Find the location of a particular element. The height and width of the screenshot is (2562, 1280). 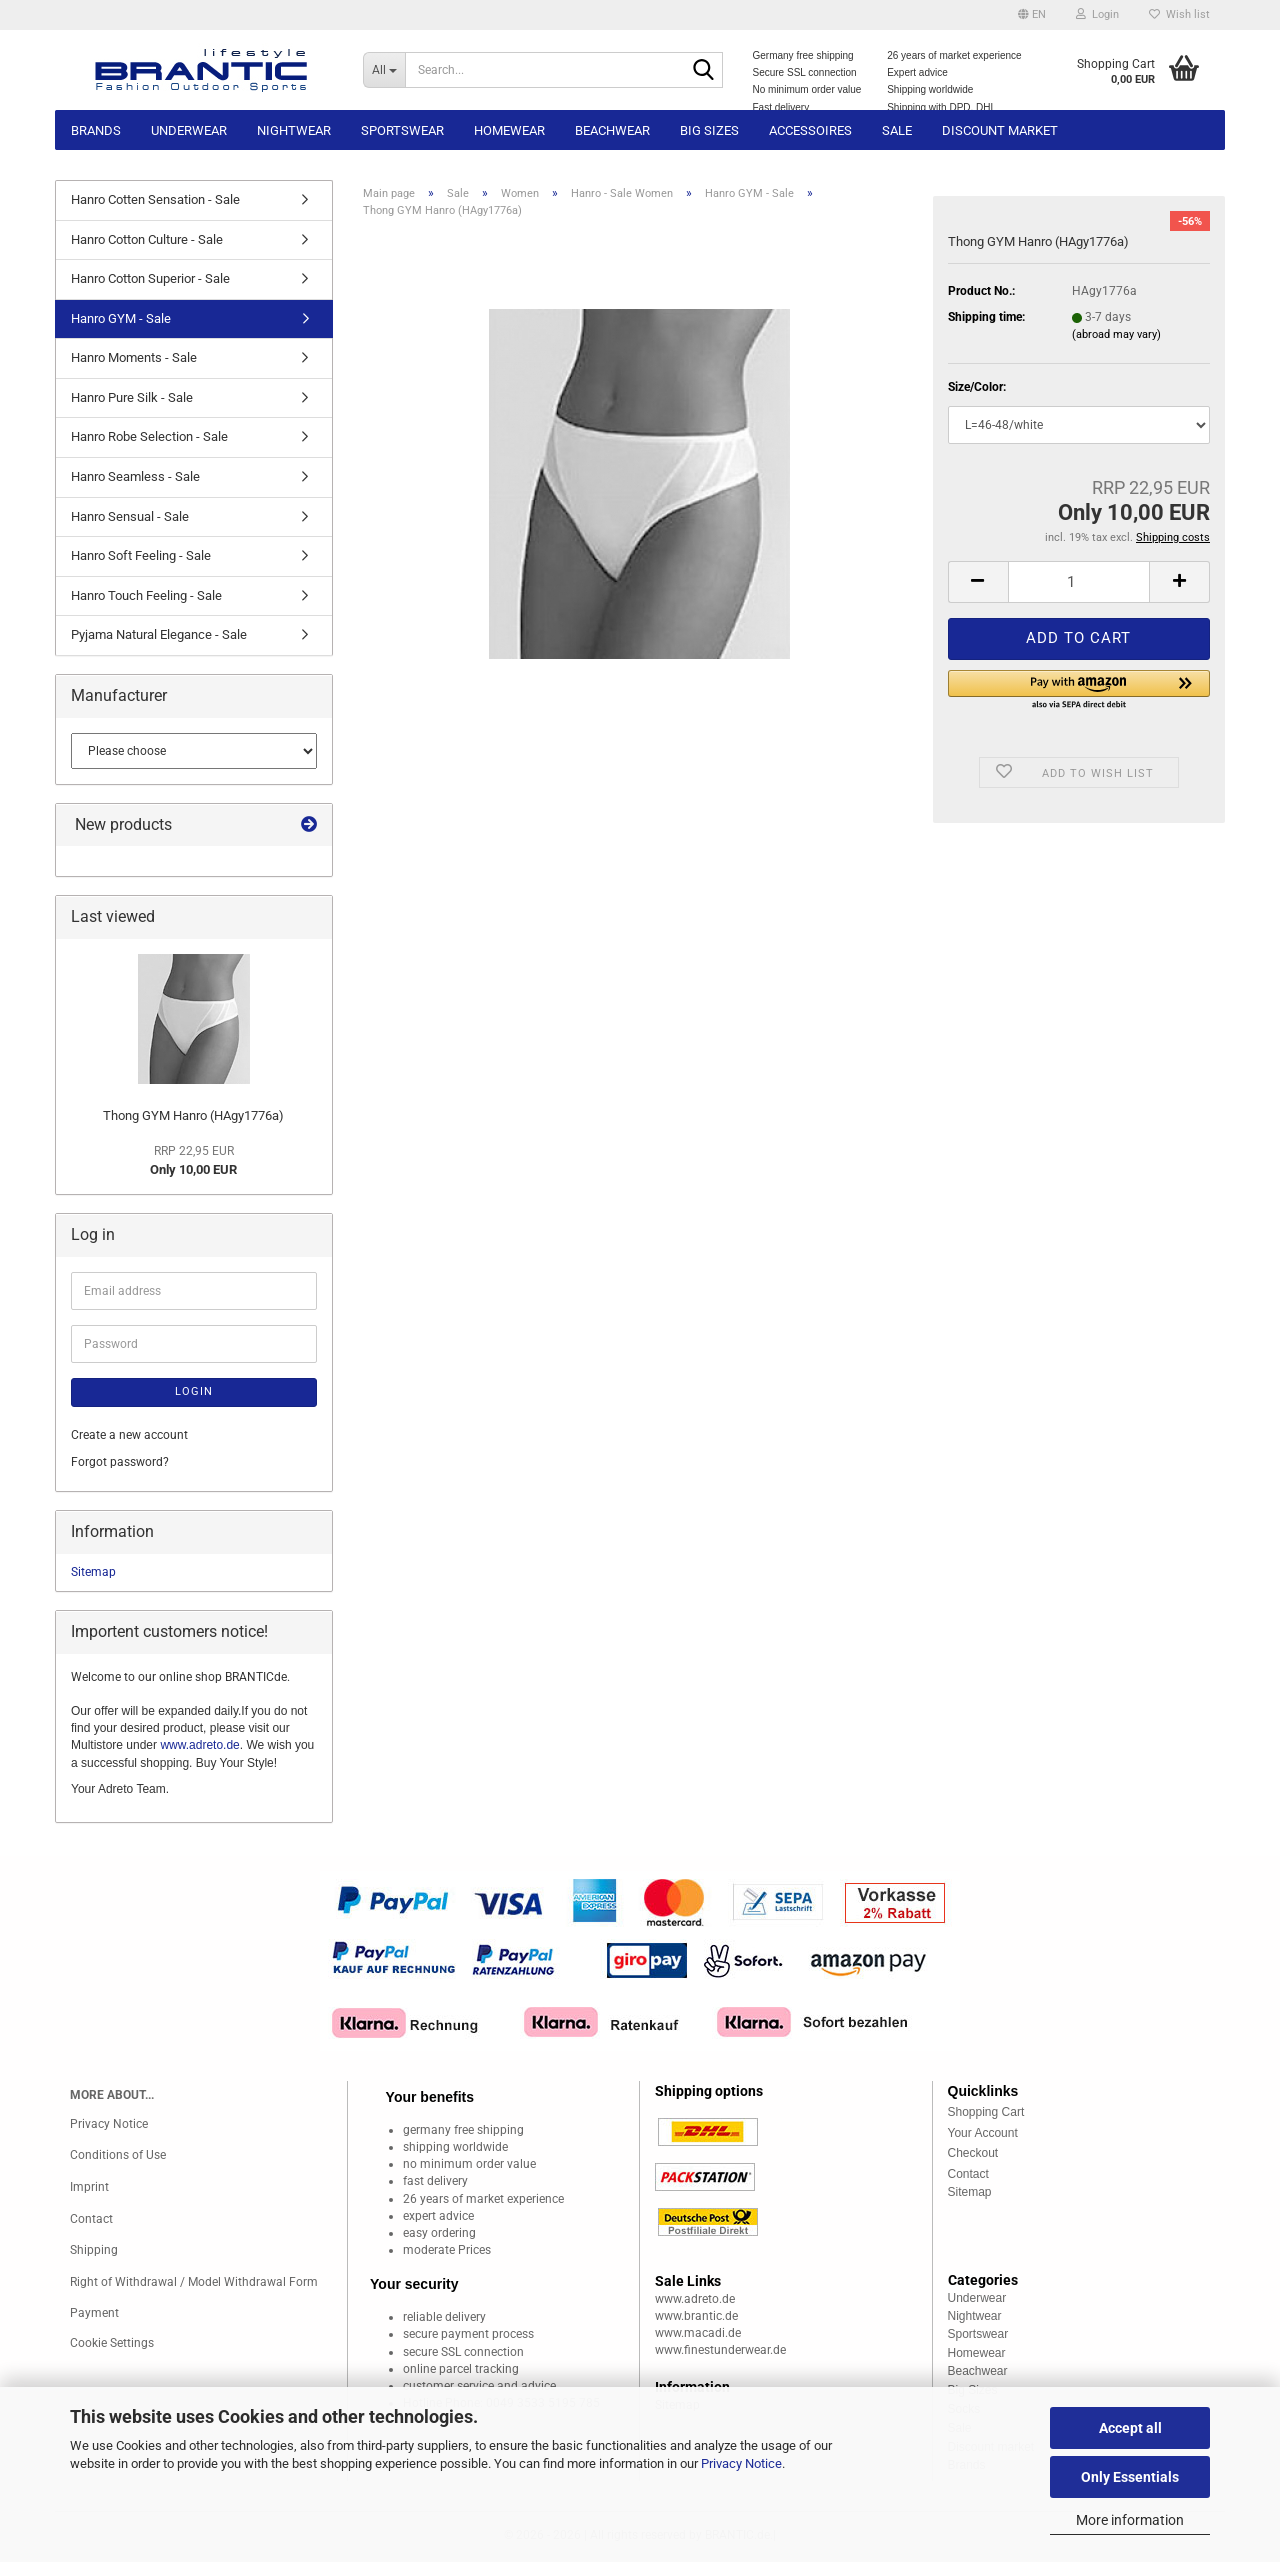

Cookie Settings is located at coordinates (112, 2343).